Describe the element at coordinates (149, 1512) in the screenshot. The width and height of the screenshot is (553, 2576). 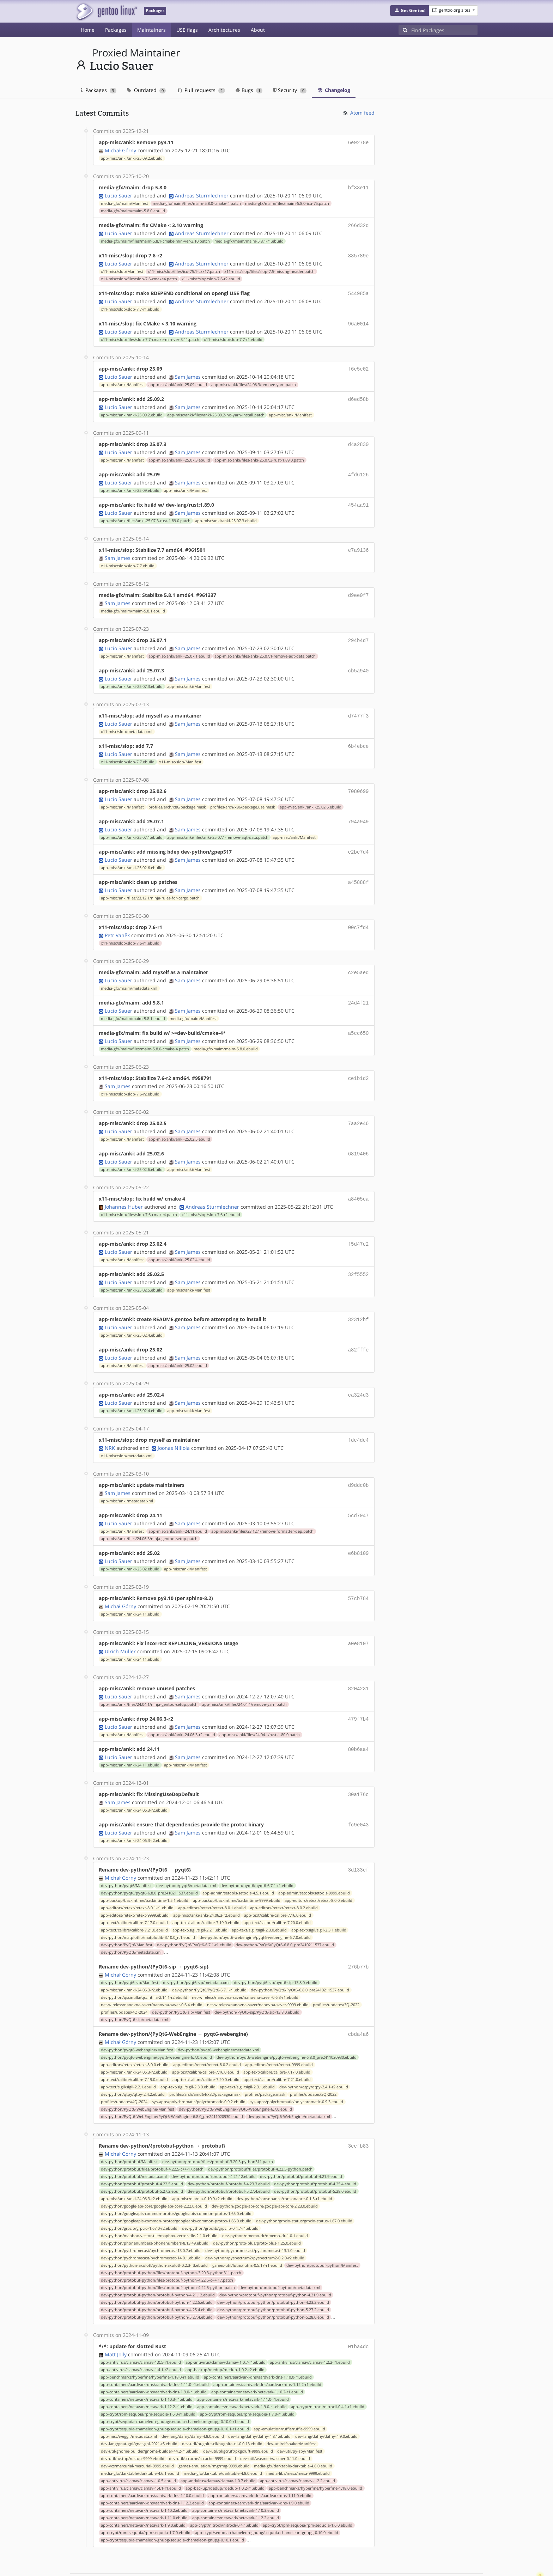
I see `app-misc/anki/files/24.06.3/ninja-gentoo-setup.patch` at that location.